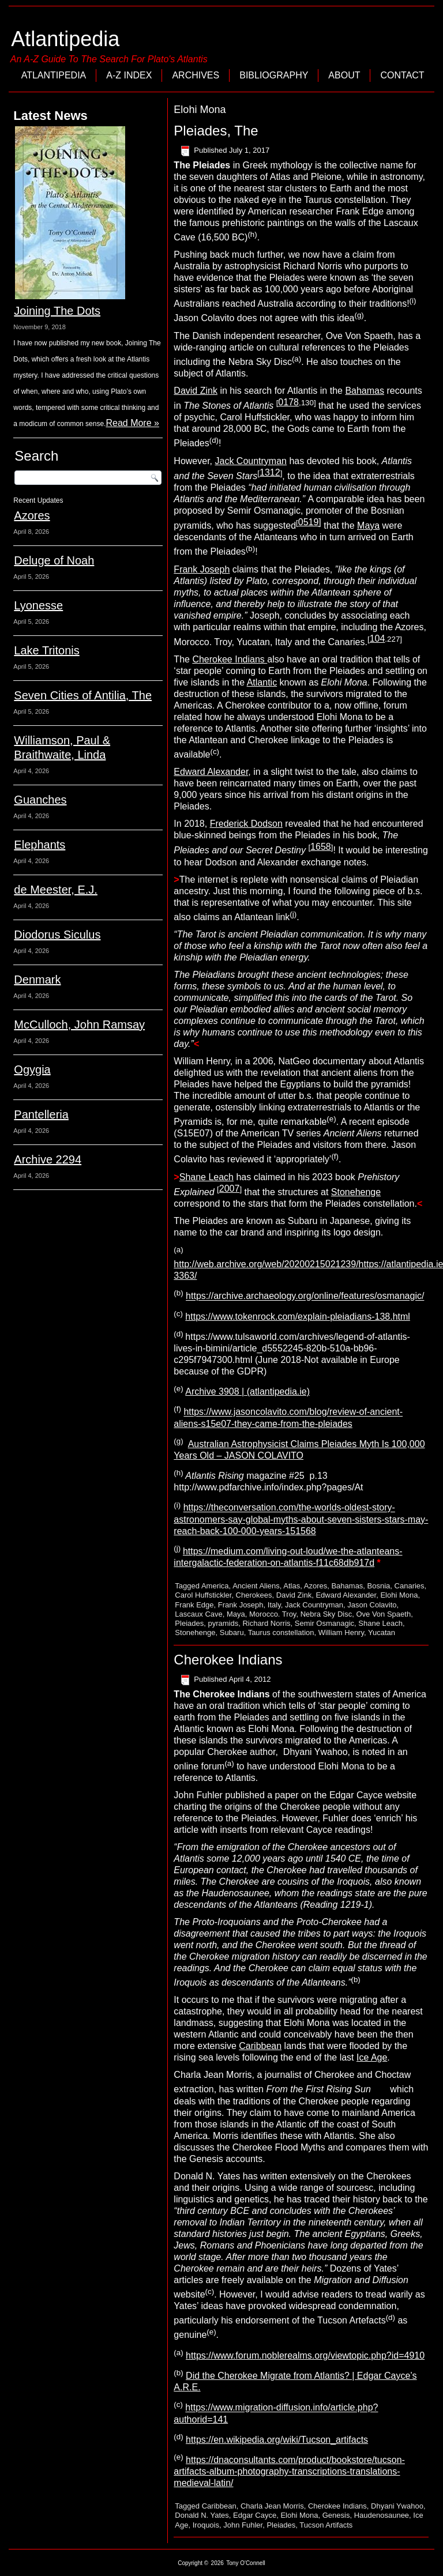 Image resolution: width=443 pixels, height=2576 pixels. What do you see at coordinates (37, 979) in the screenshot?
I see `Denmark` at bounding box center [37, 979].